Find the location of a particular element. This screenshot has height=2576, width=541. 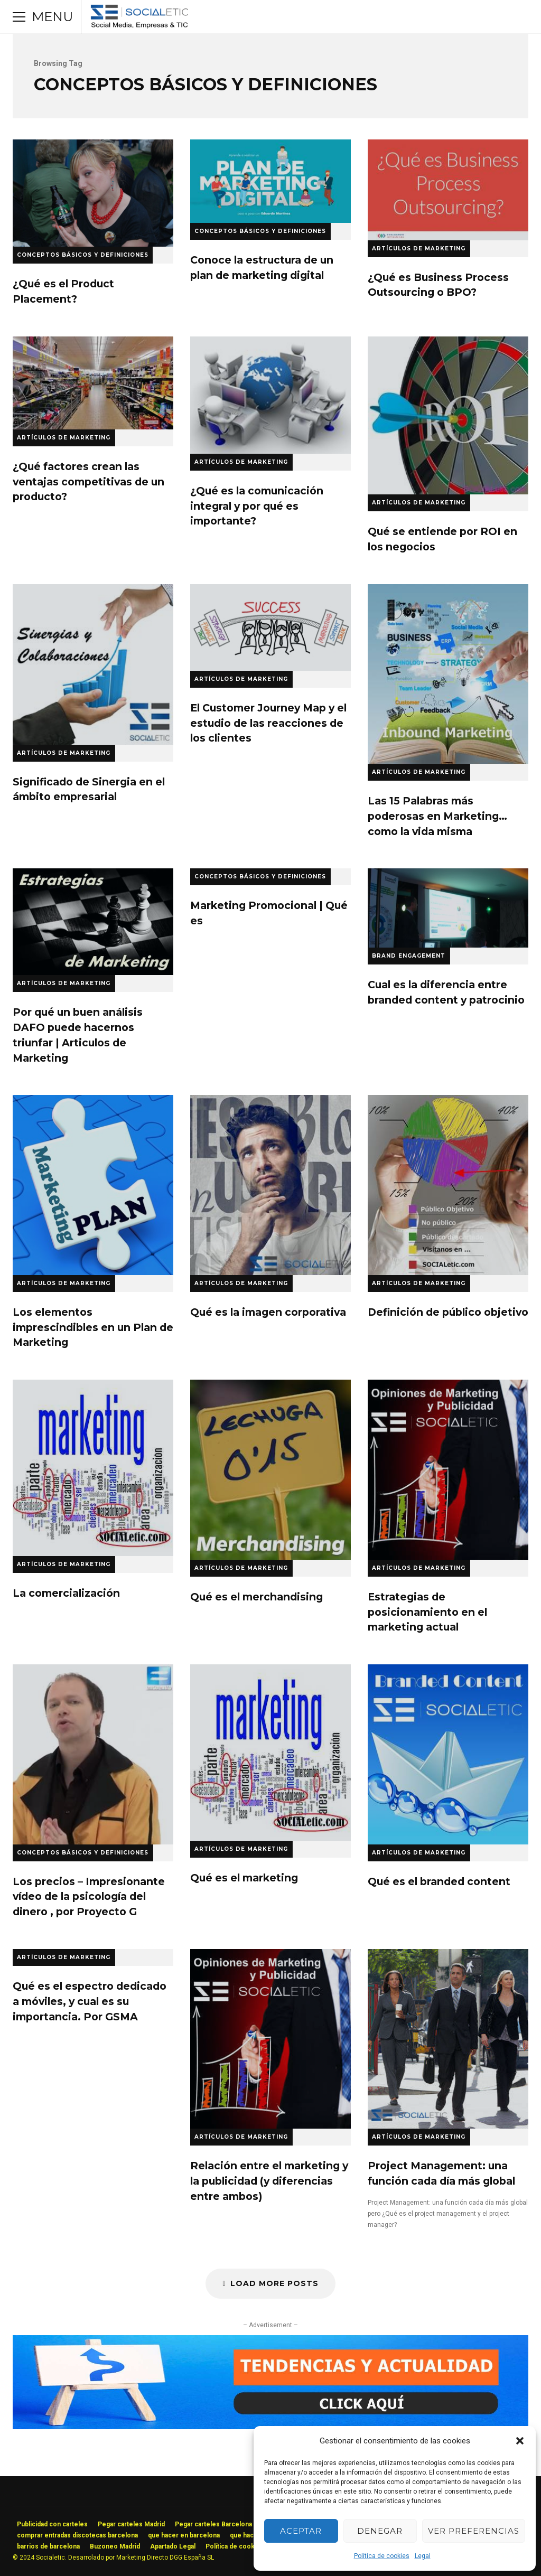

[button] is located at coordinates (520, 2441).